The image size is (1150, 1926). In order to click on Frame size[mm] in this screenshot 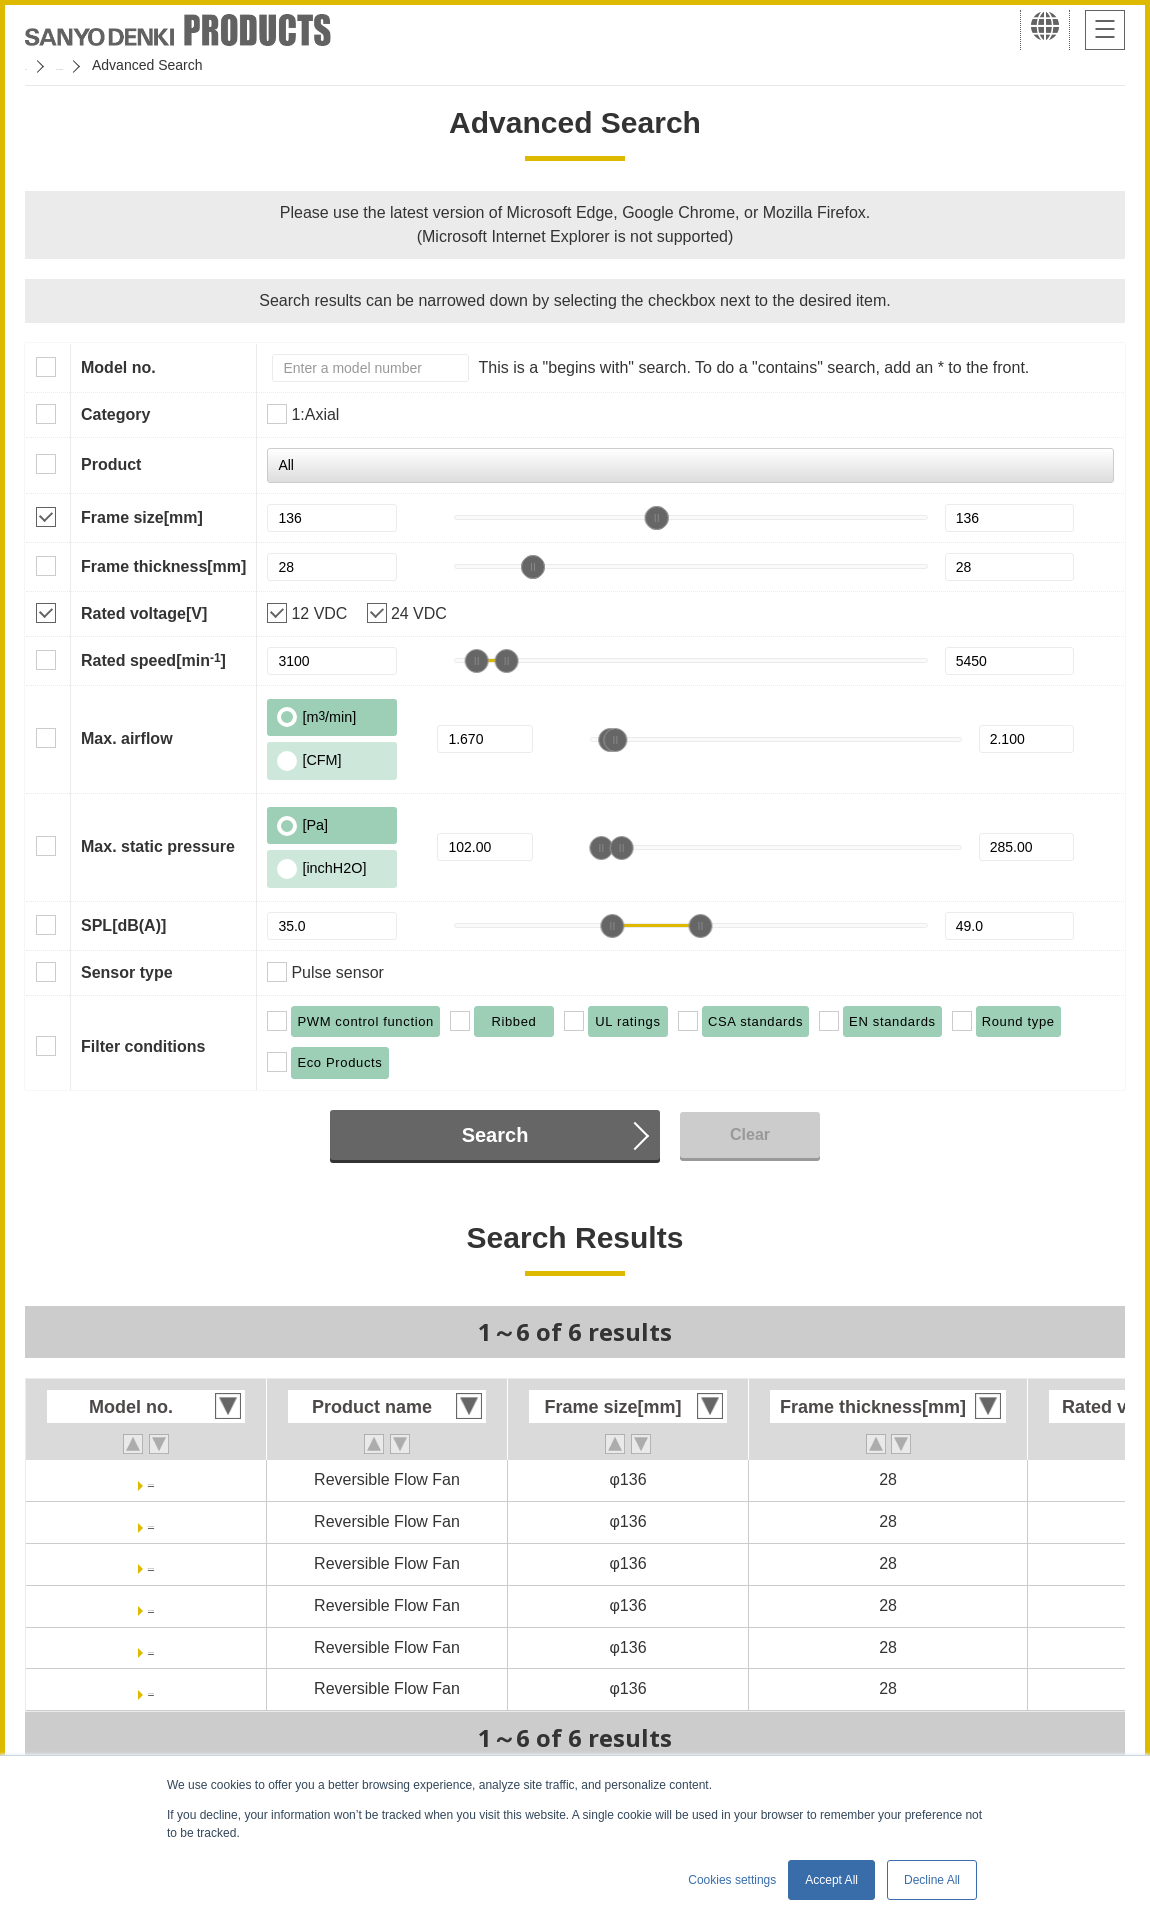, I will do `click(142, 517)`.